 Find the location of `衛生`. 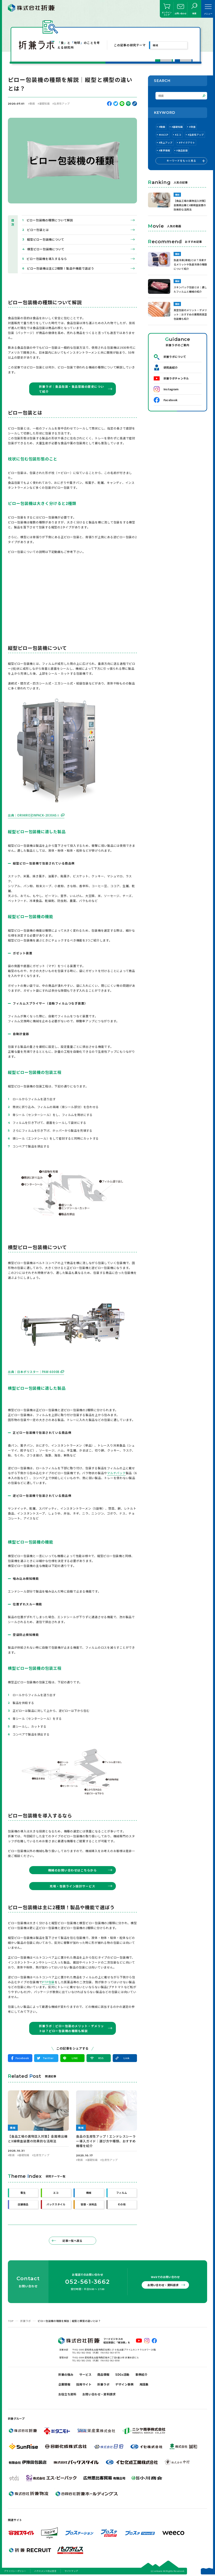

衛生 is located at coordinates (23, 2193).